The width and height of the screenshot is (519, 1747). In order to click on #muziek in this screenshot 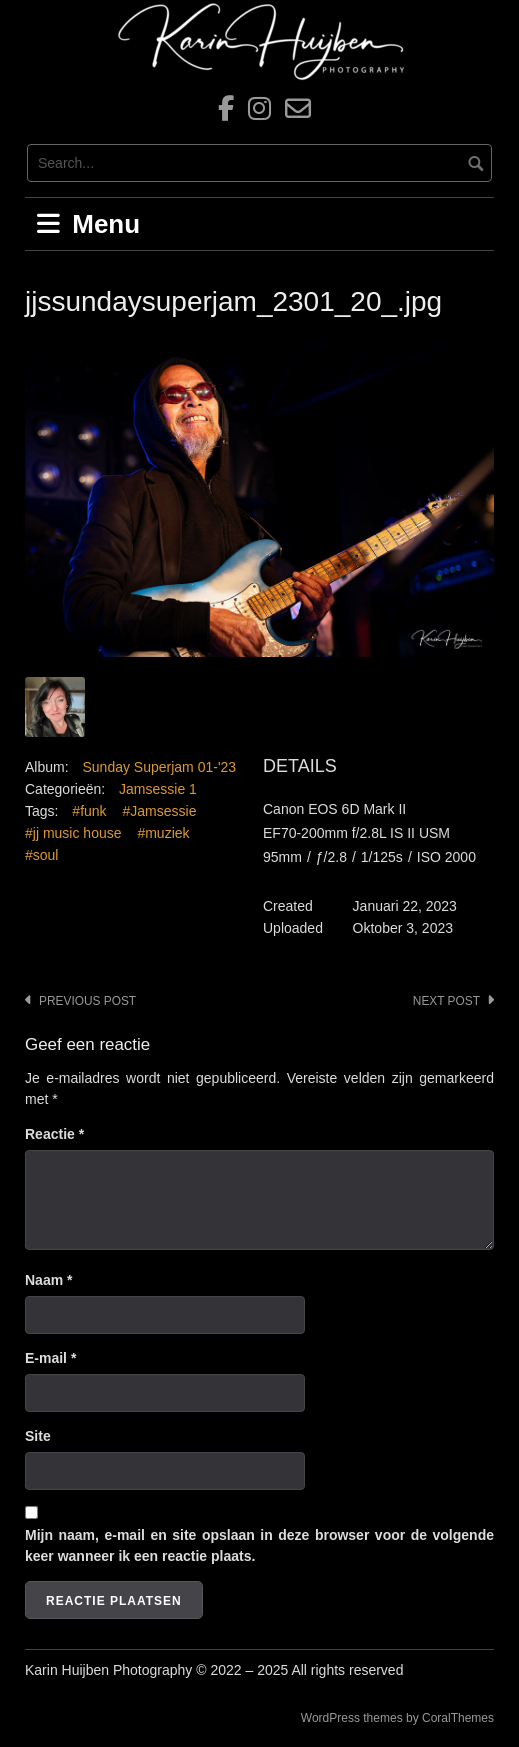, I will do `click(163, 833)`.